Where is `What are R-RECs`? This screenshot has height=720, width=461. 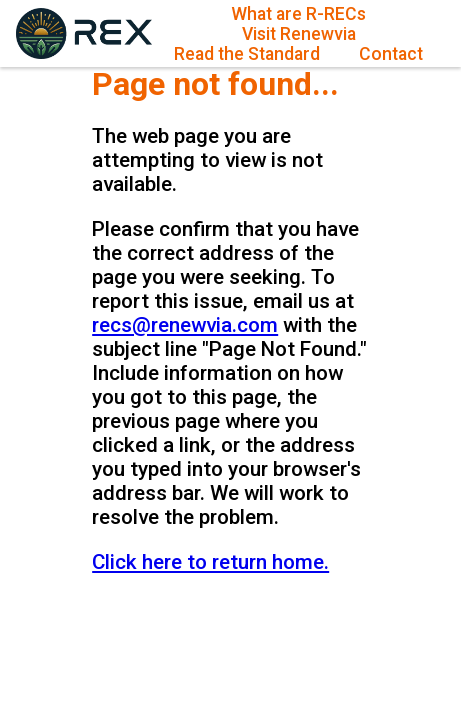
What are R-RECs is located at coordinates (298, 14).